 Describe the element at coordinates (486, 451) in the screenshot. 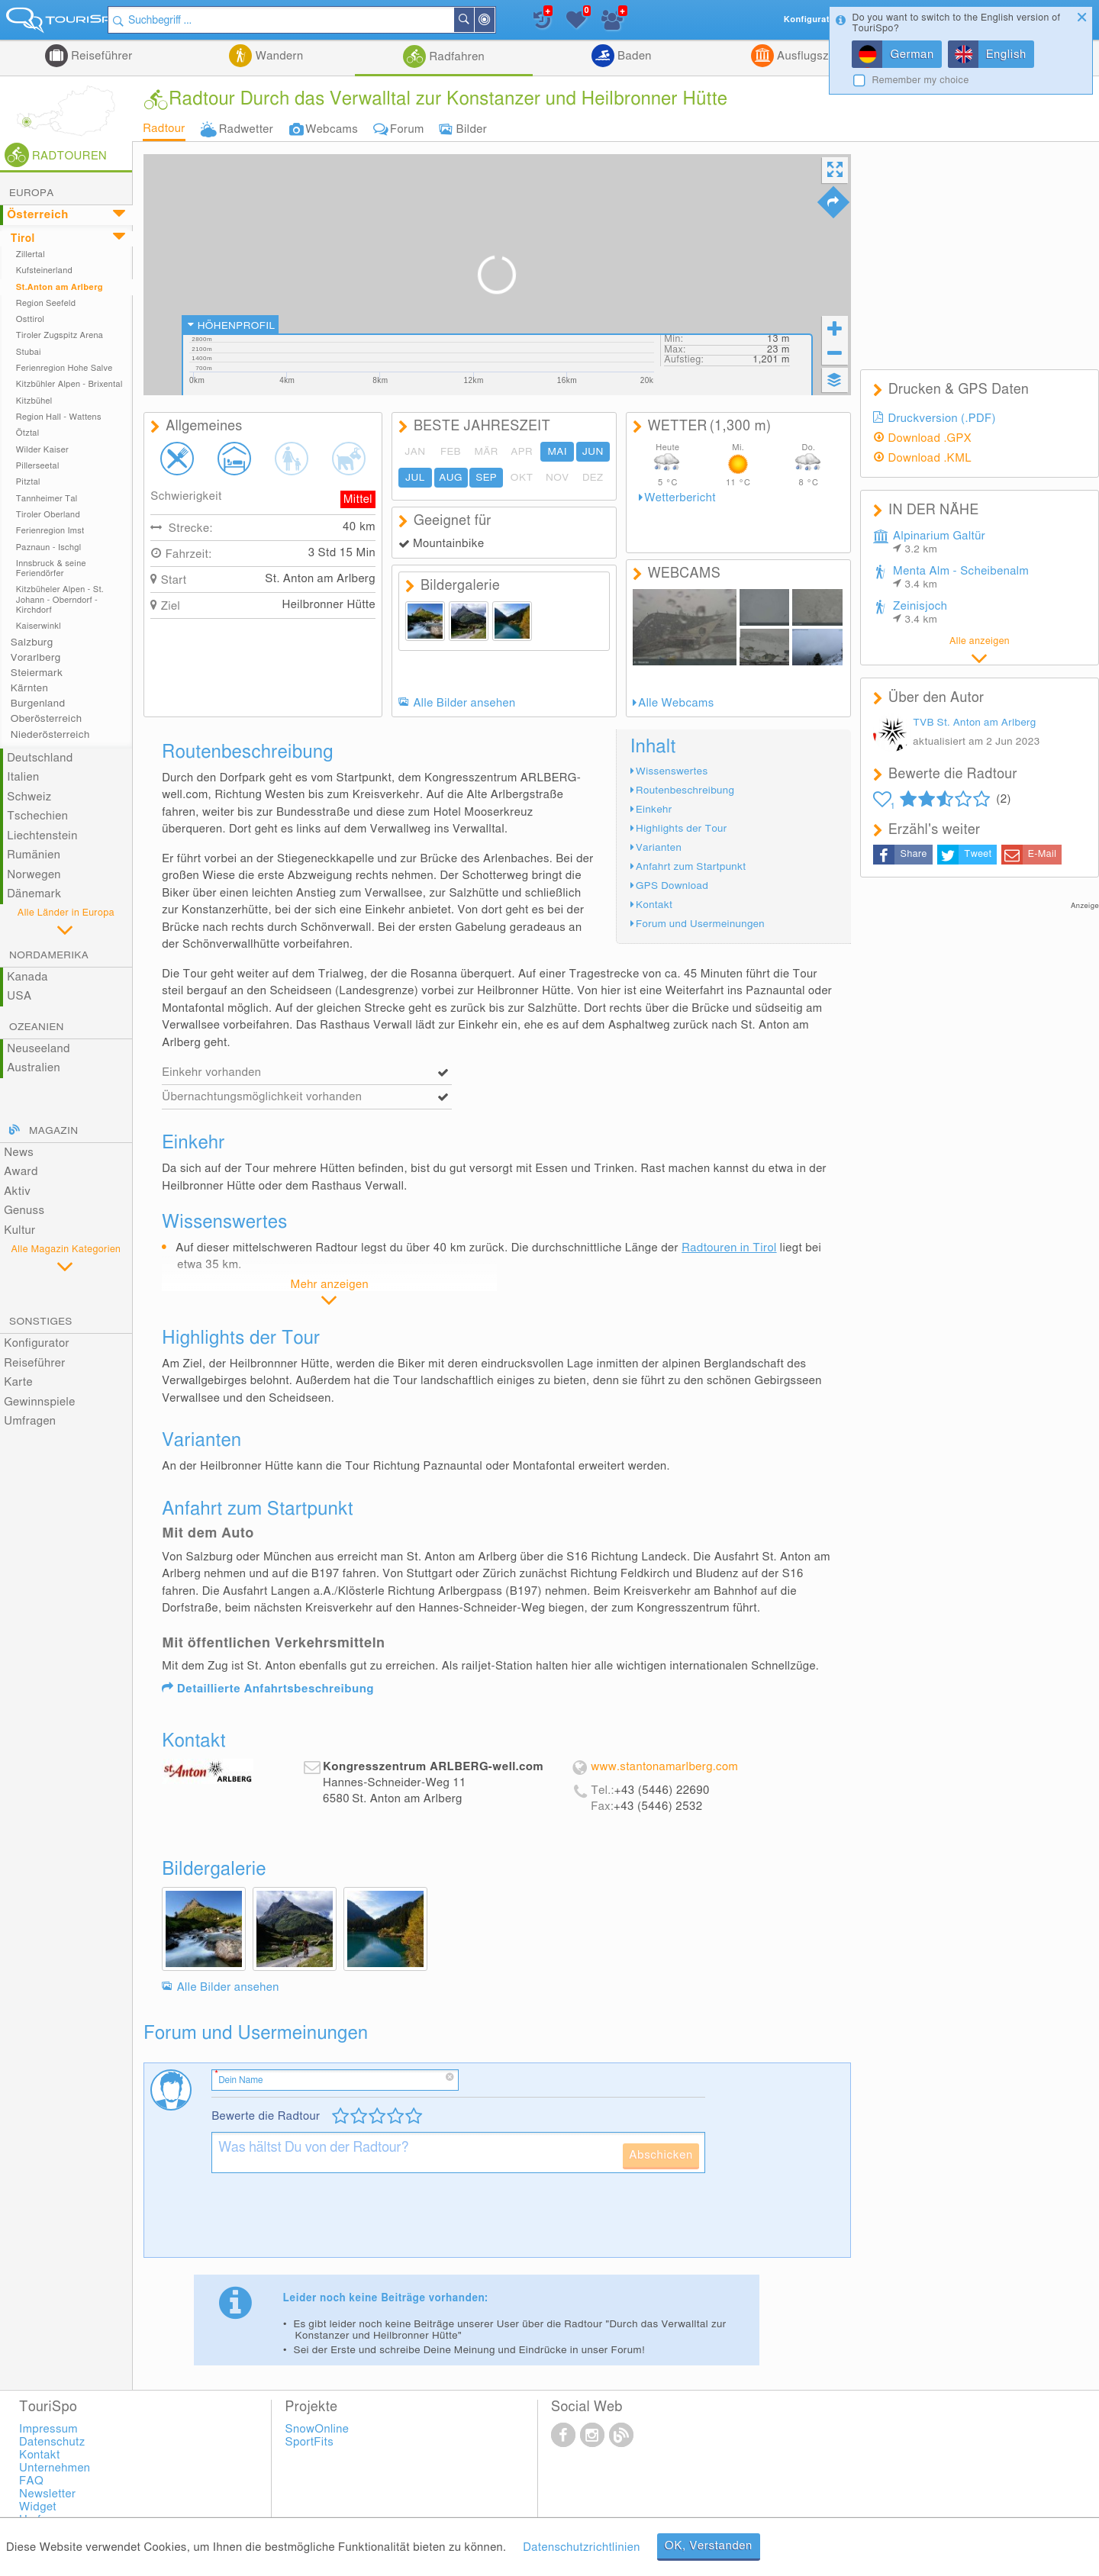

I see `MÄR` at that location.